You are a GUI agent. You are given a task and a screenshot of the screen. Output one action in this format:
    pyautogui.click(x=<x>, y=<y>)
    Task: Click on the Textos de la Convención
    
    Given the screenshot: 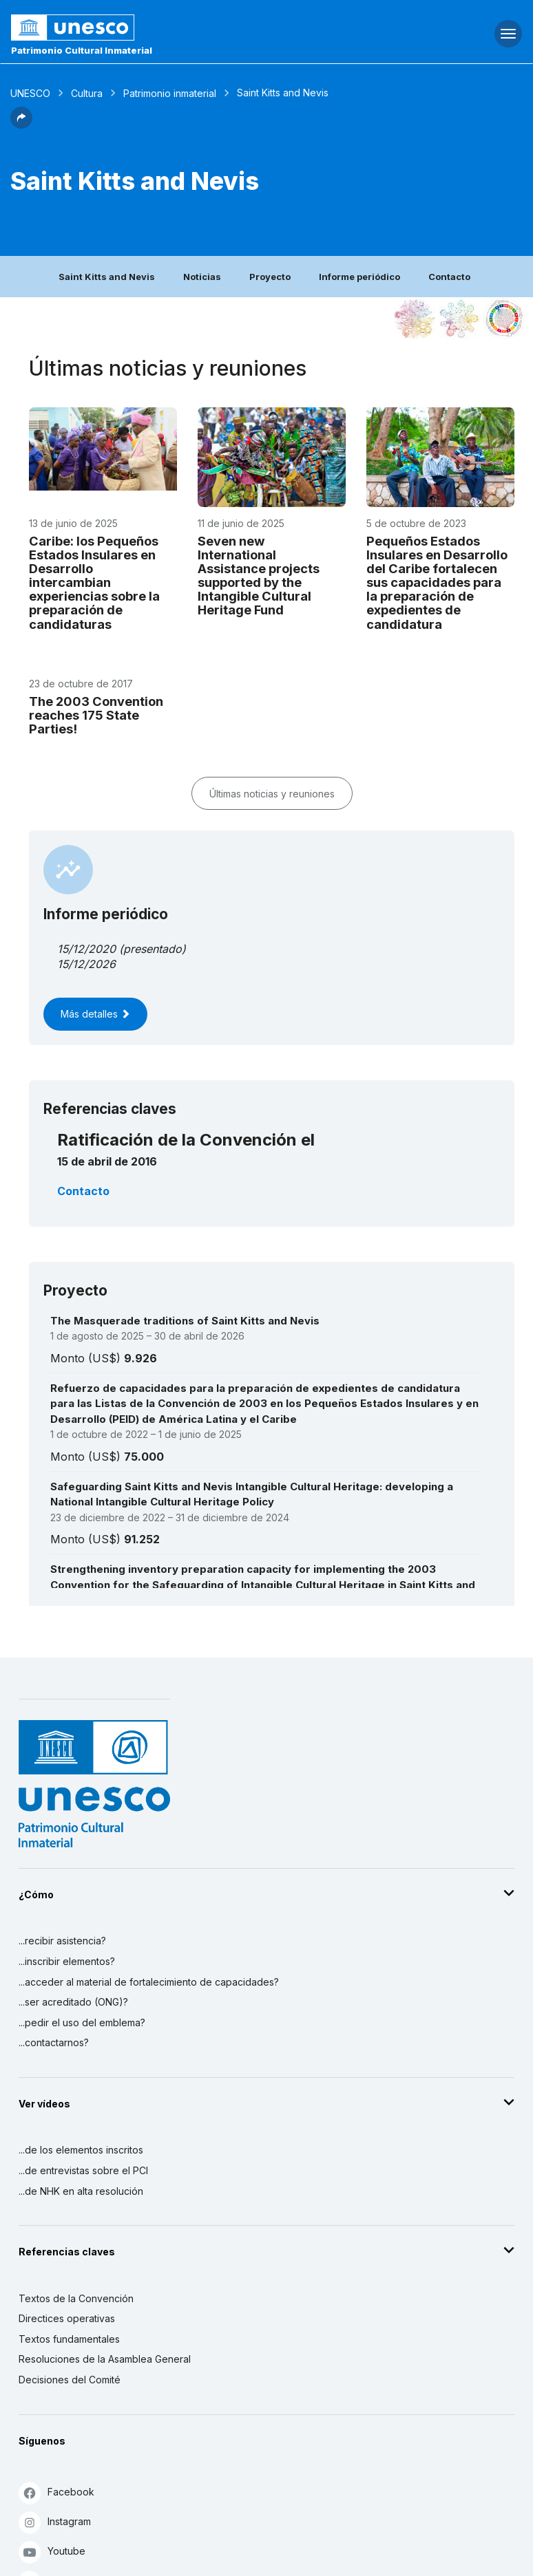 What is the action you would take?
    pyautogui.click(x=76, y=2298)
    